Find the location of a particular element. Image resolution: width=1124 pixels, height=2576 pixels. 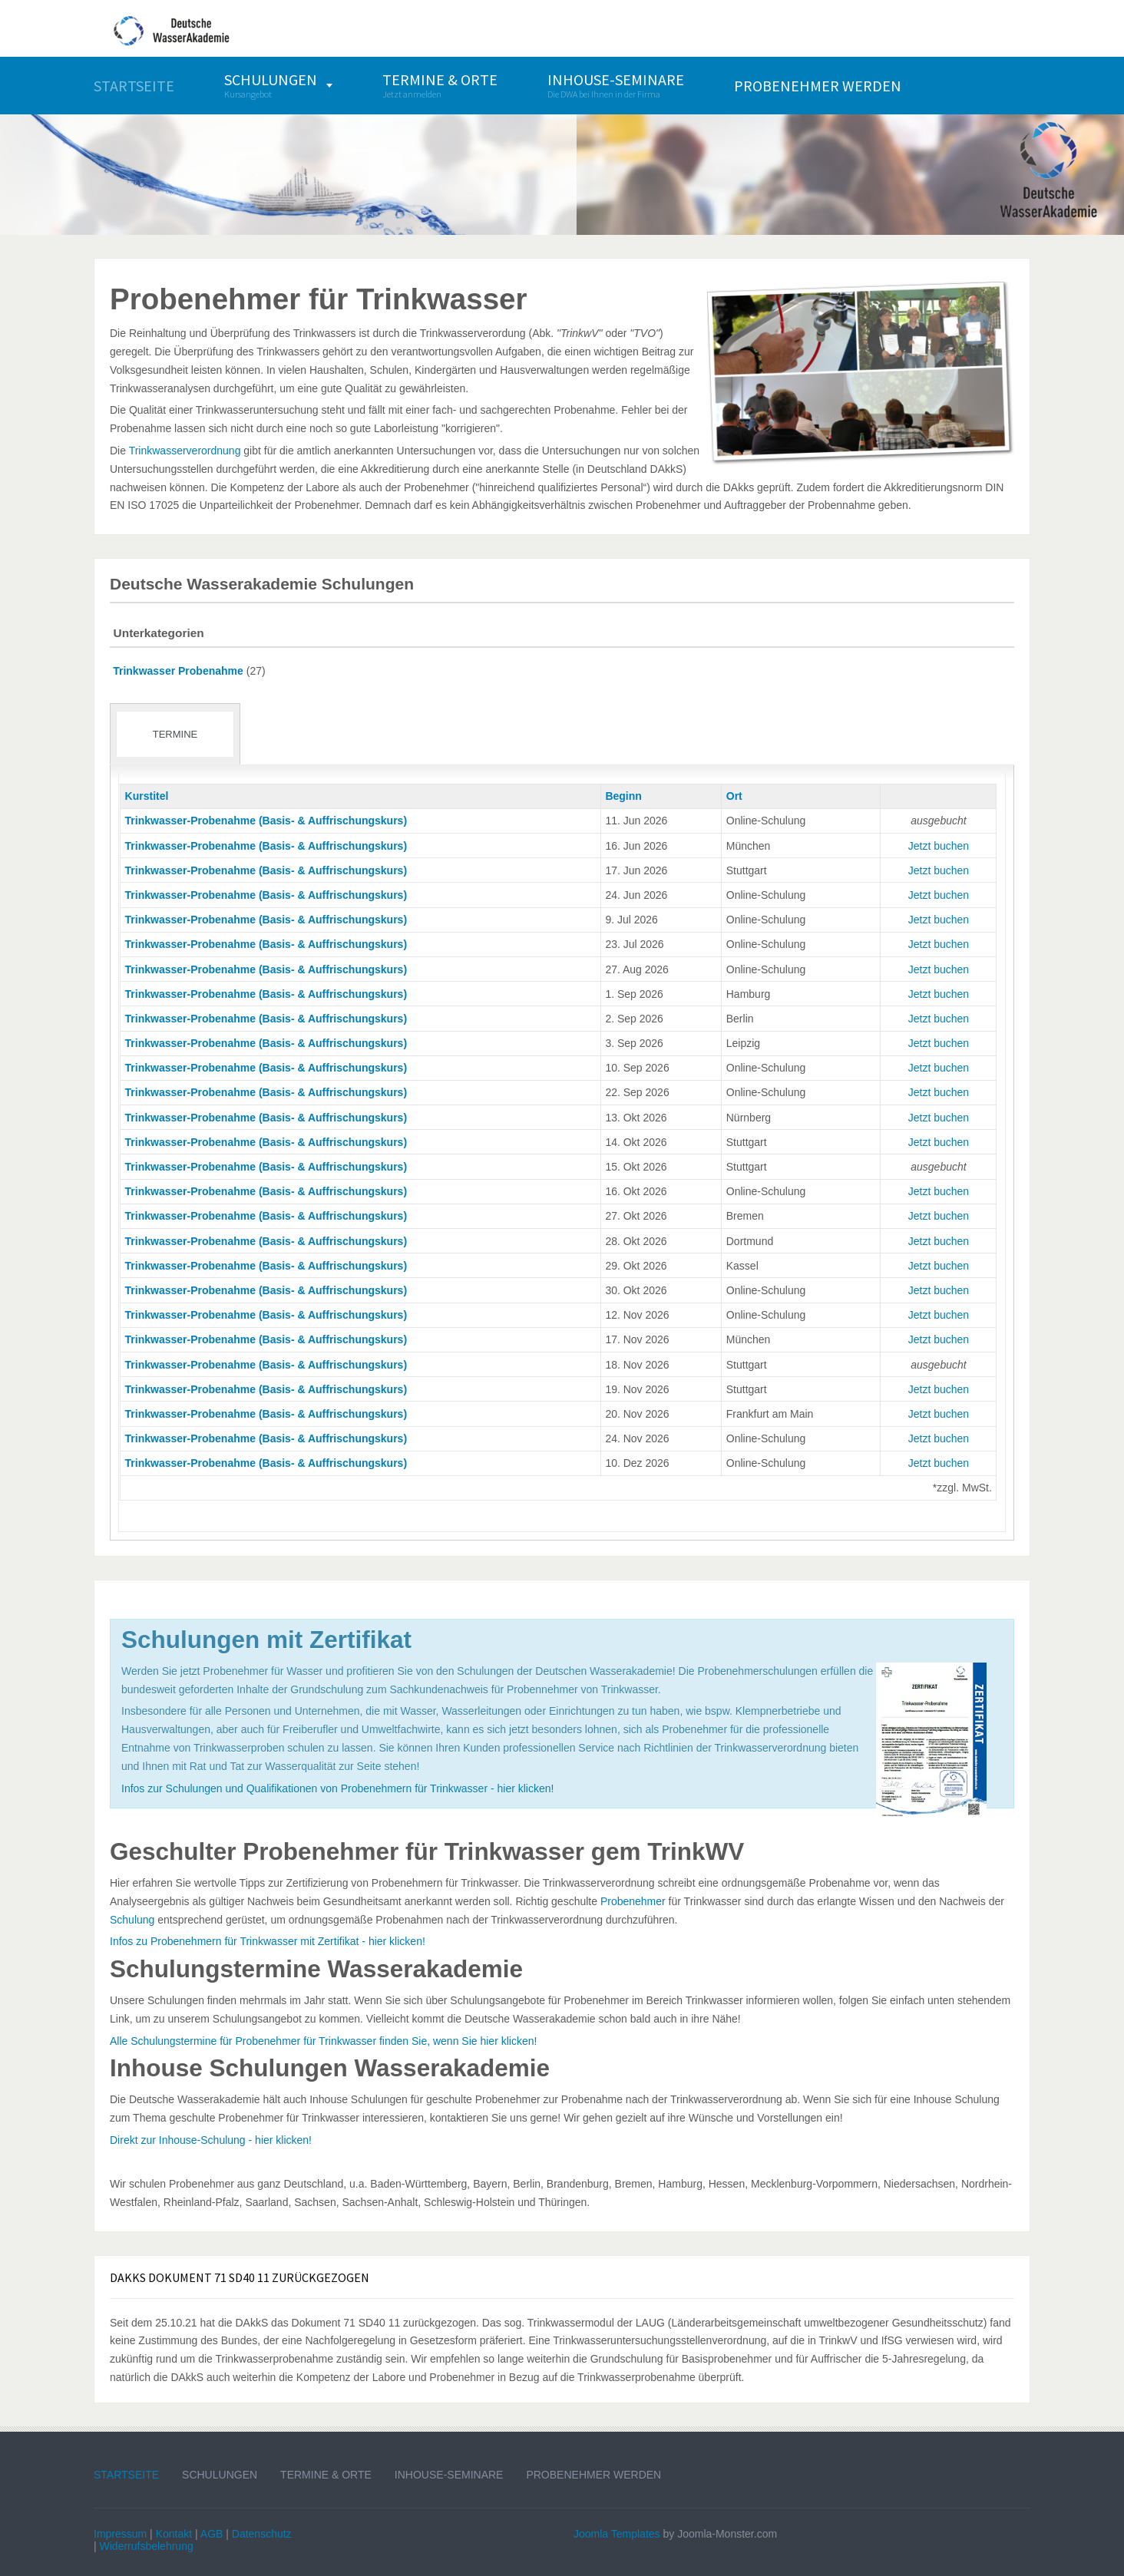

Datenschutz is located at coordinates (262, 2534).